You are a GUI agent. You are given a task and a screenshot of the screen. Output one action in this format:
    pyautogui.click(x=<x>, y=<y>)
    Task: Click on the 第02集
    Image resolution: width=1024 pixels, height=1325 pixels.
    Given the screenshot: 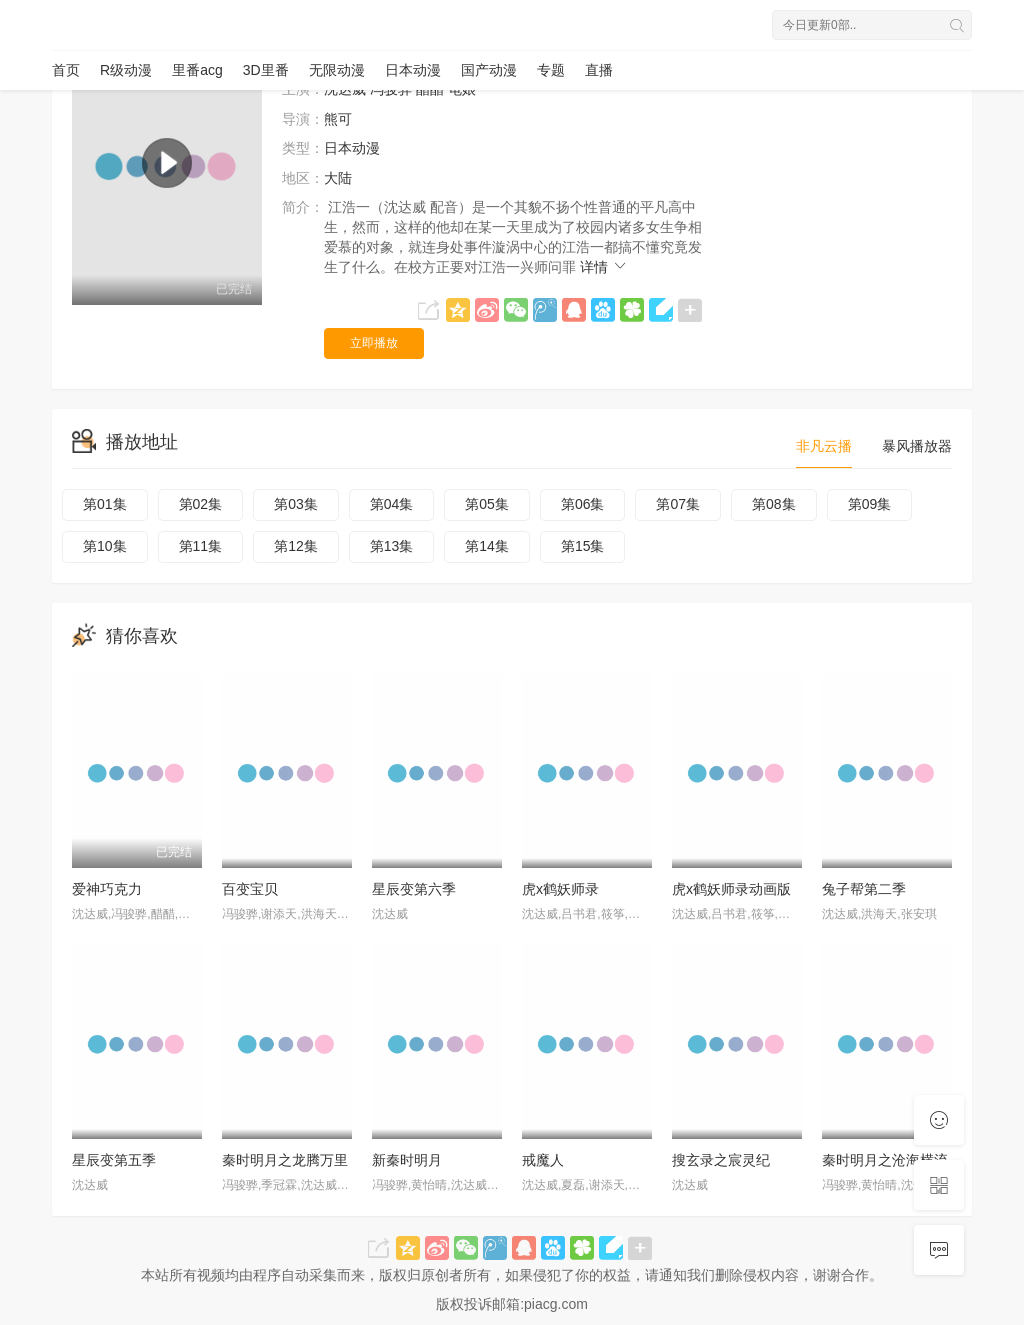 What is the action you would take?
    pyautogui.click(x=201, y=504)
    